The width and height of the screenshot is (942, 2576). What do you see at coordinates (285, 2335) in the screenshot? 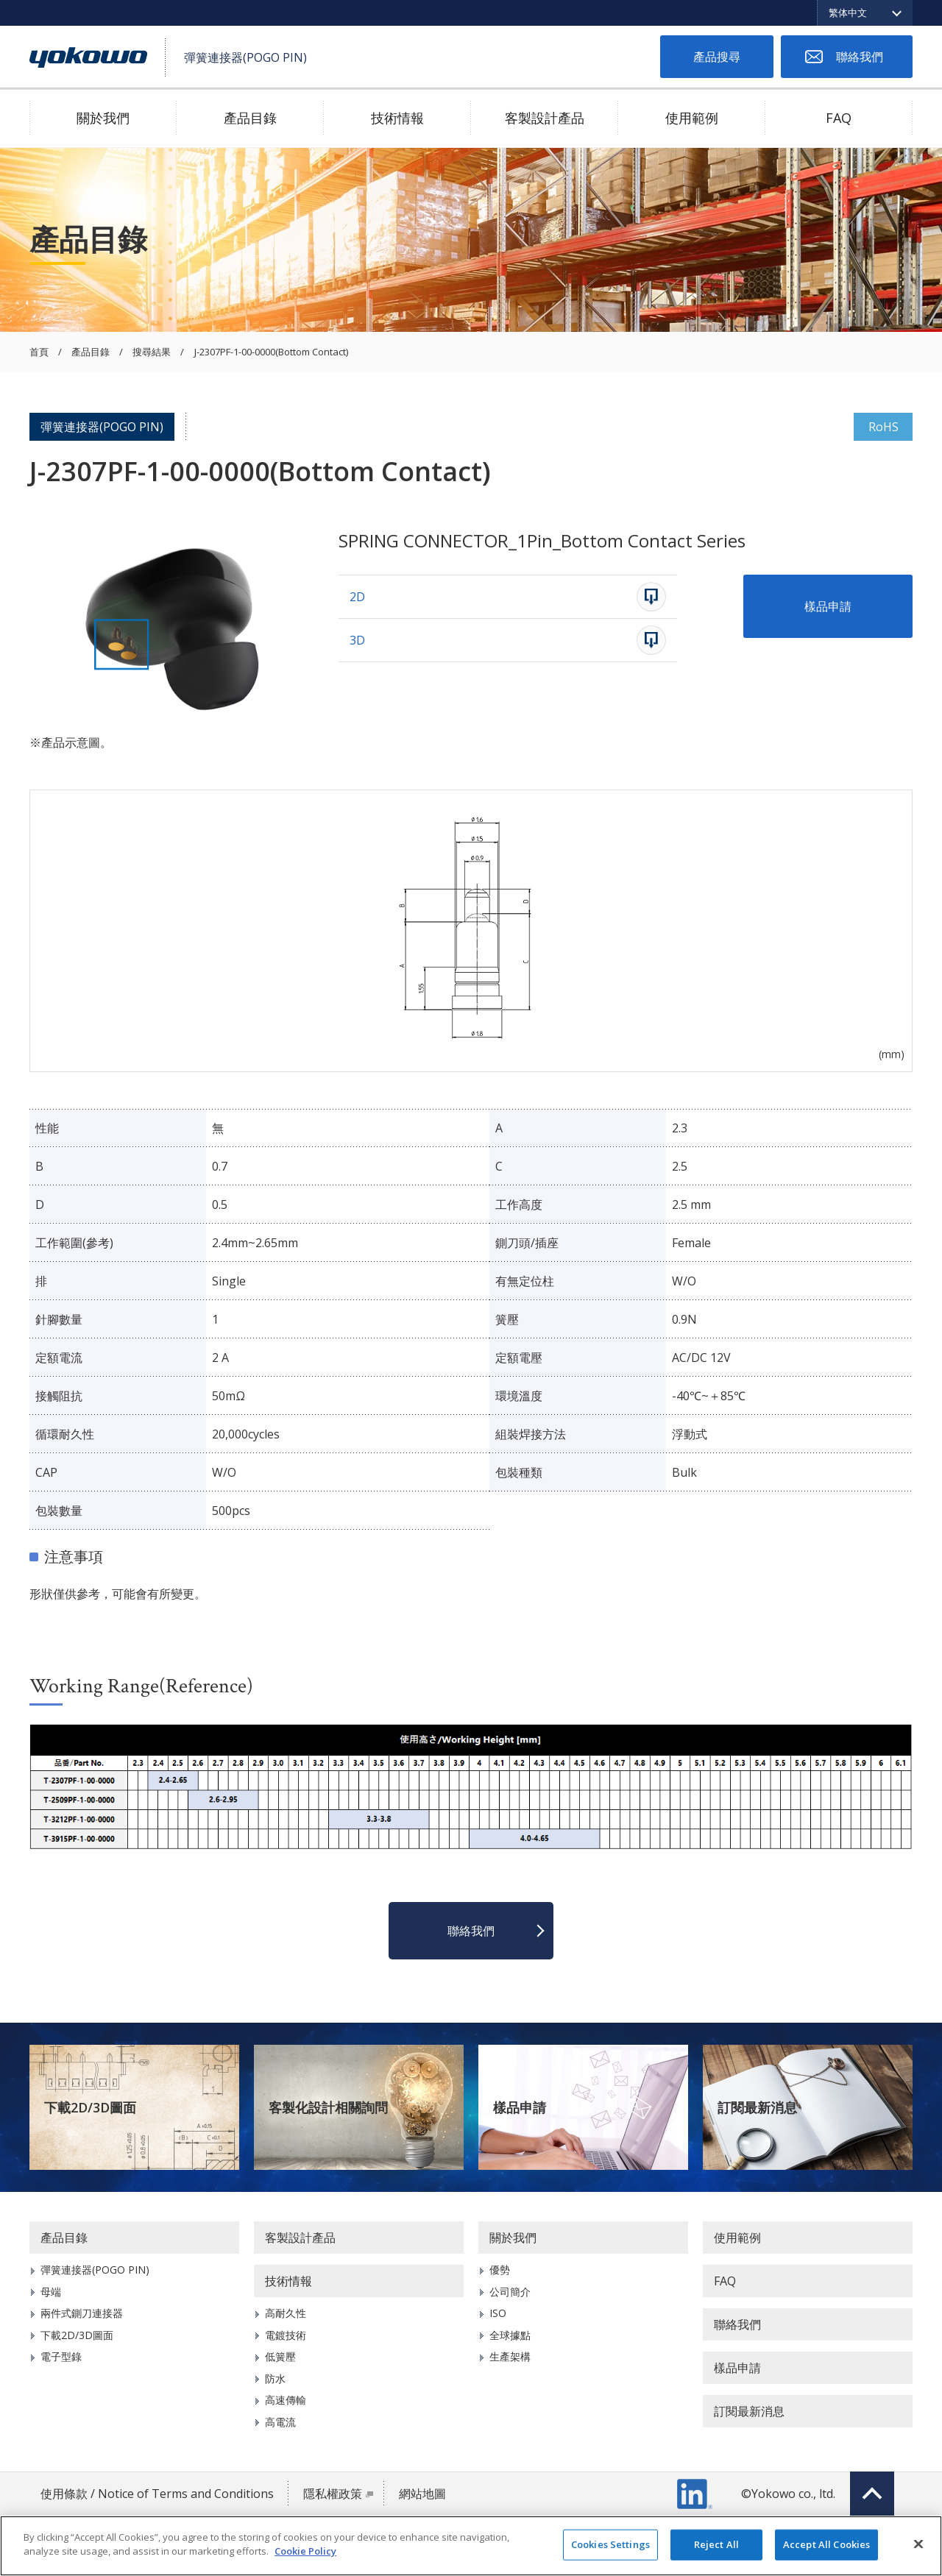
I see `電鍍技術` at bounding box center [285, 2335].